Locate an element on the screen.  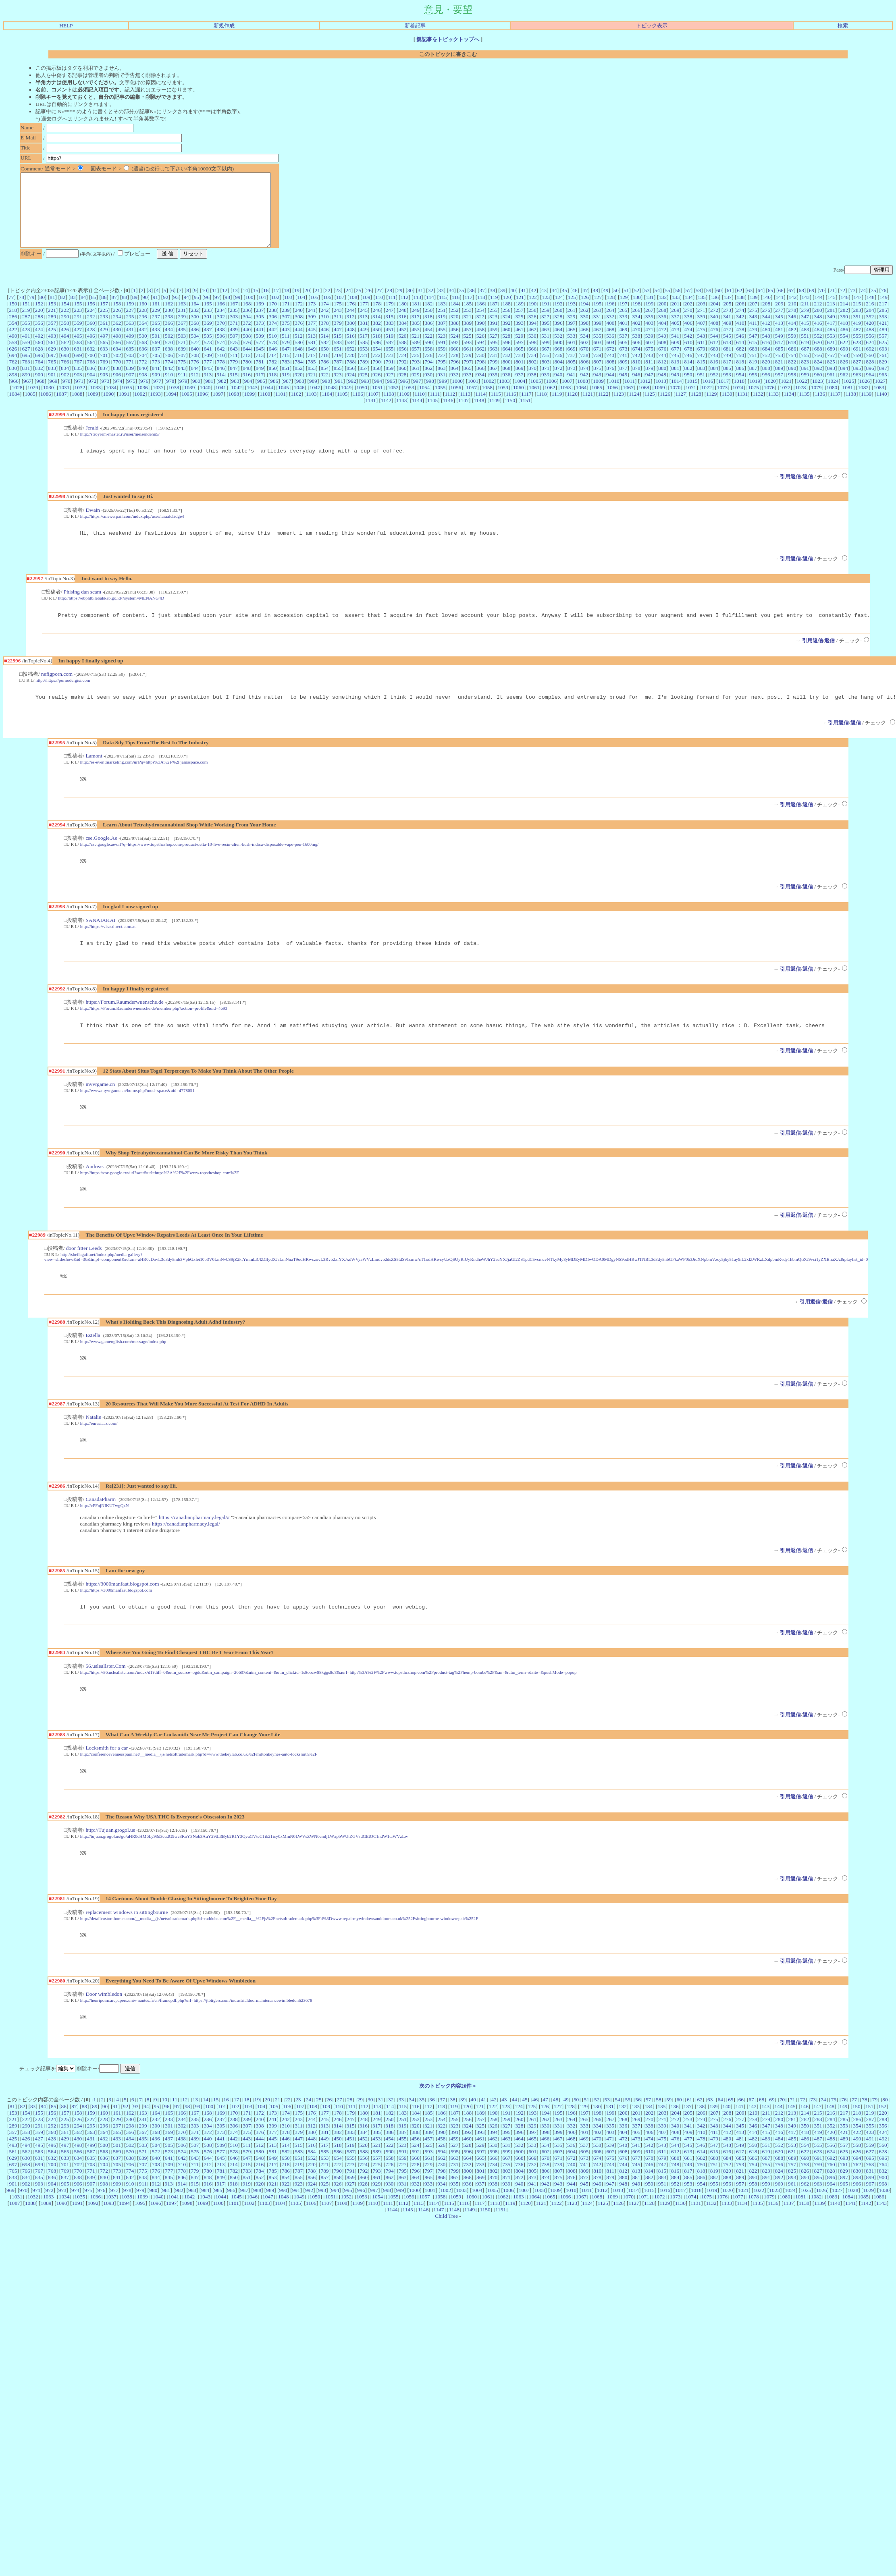
243 is located at coordinates (338, 325).